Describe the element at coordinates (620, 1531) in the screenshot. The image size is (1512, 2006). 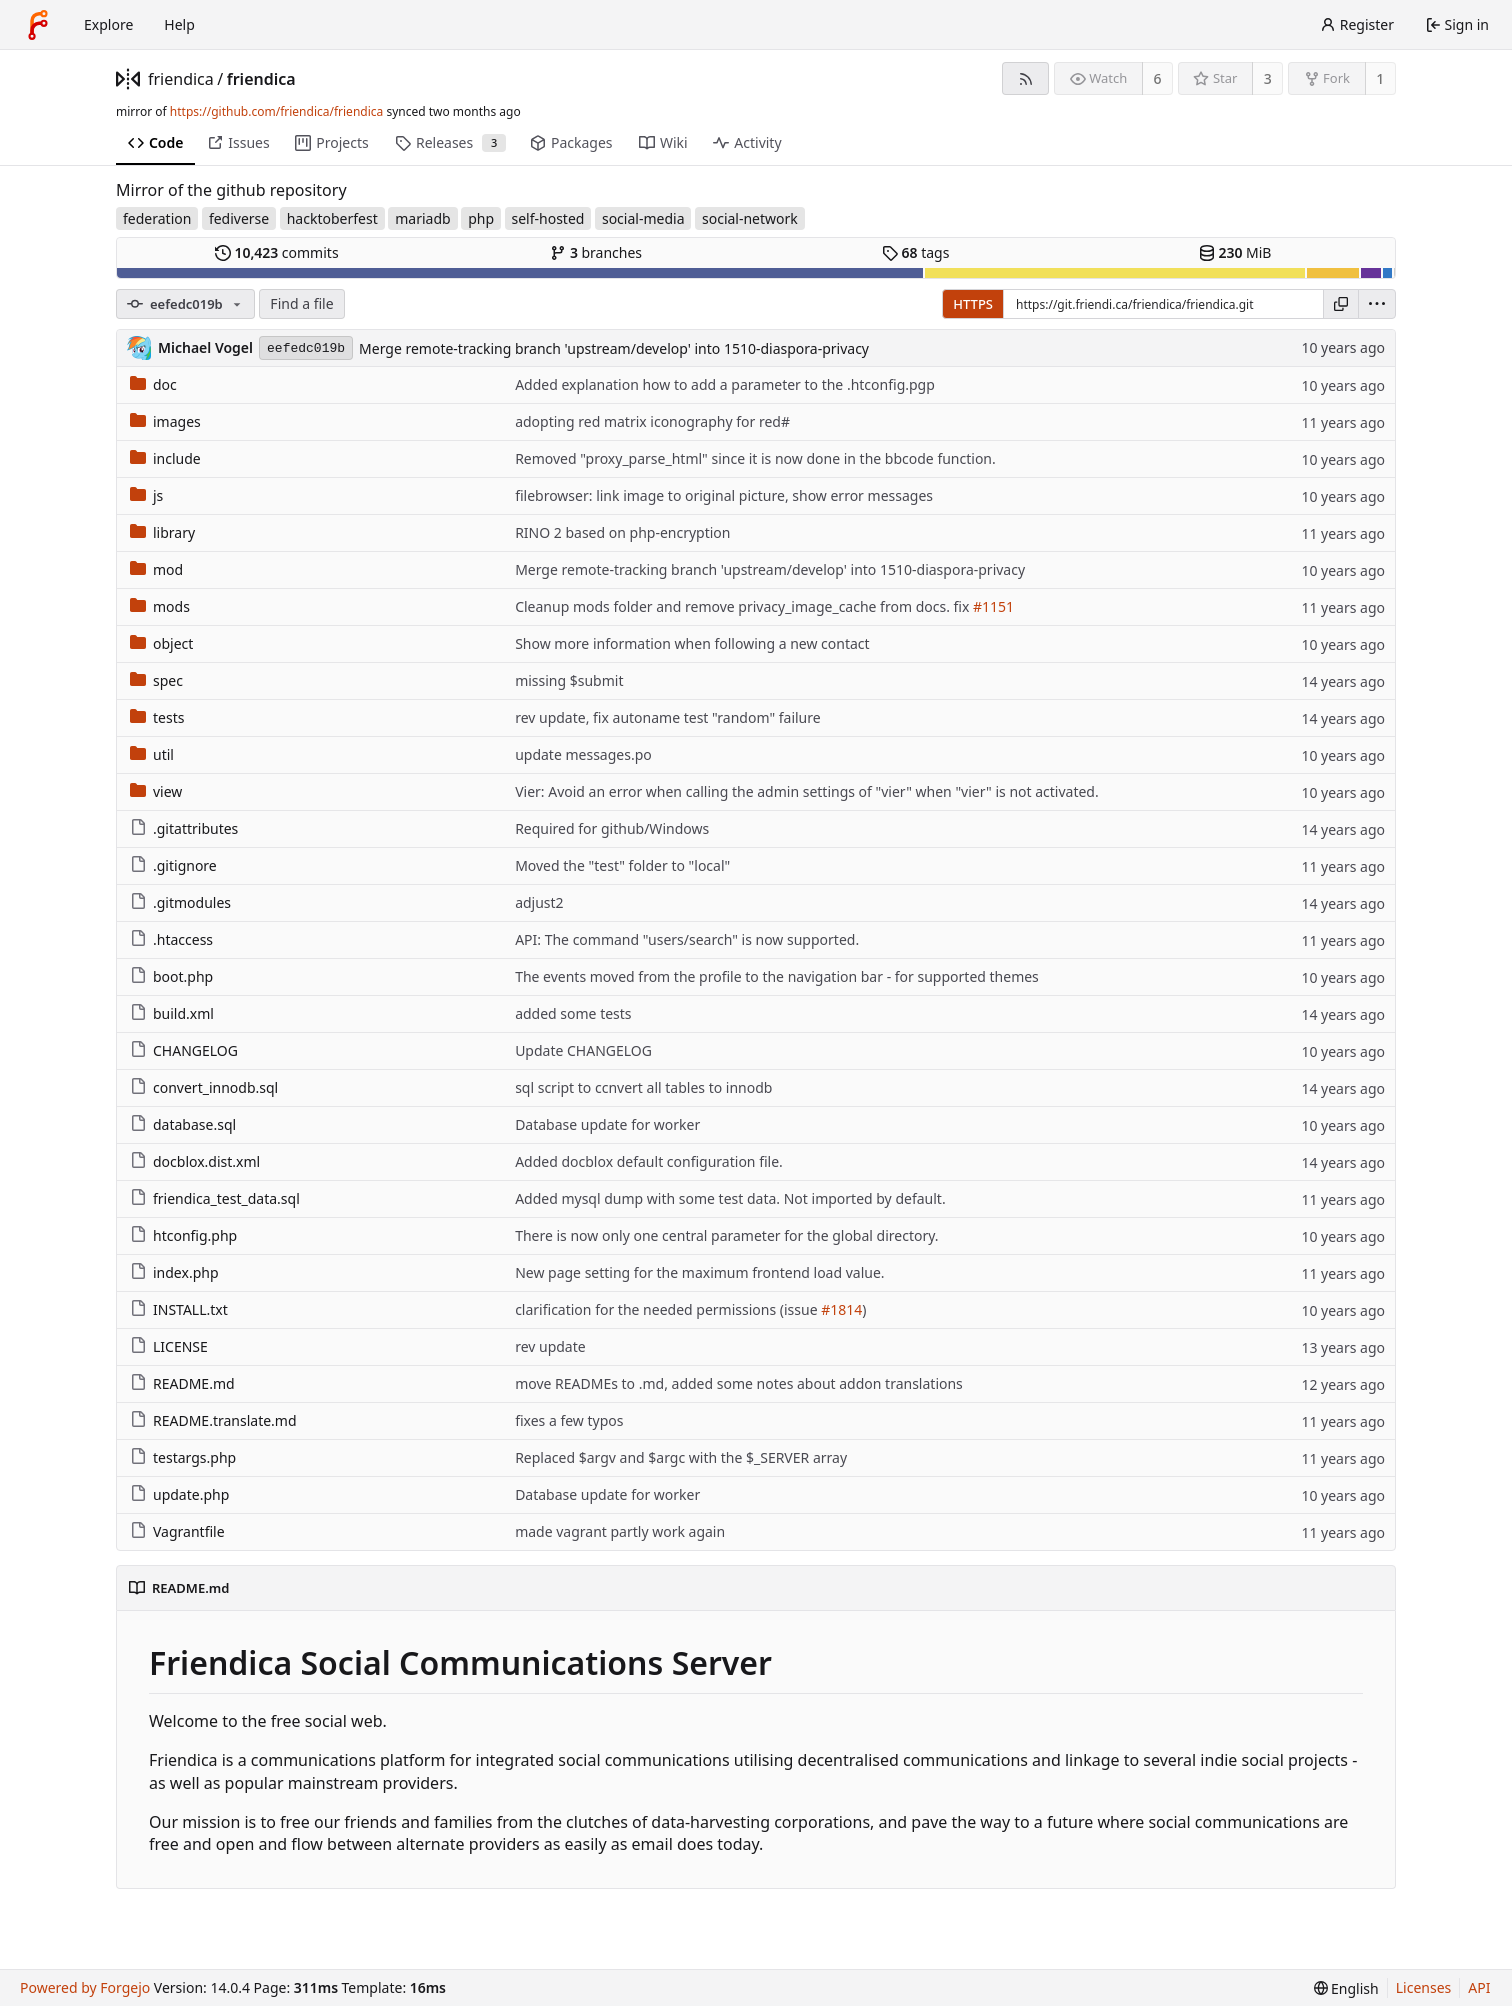
I see `made vagrant partly work again` at that location.